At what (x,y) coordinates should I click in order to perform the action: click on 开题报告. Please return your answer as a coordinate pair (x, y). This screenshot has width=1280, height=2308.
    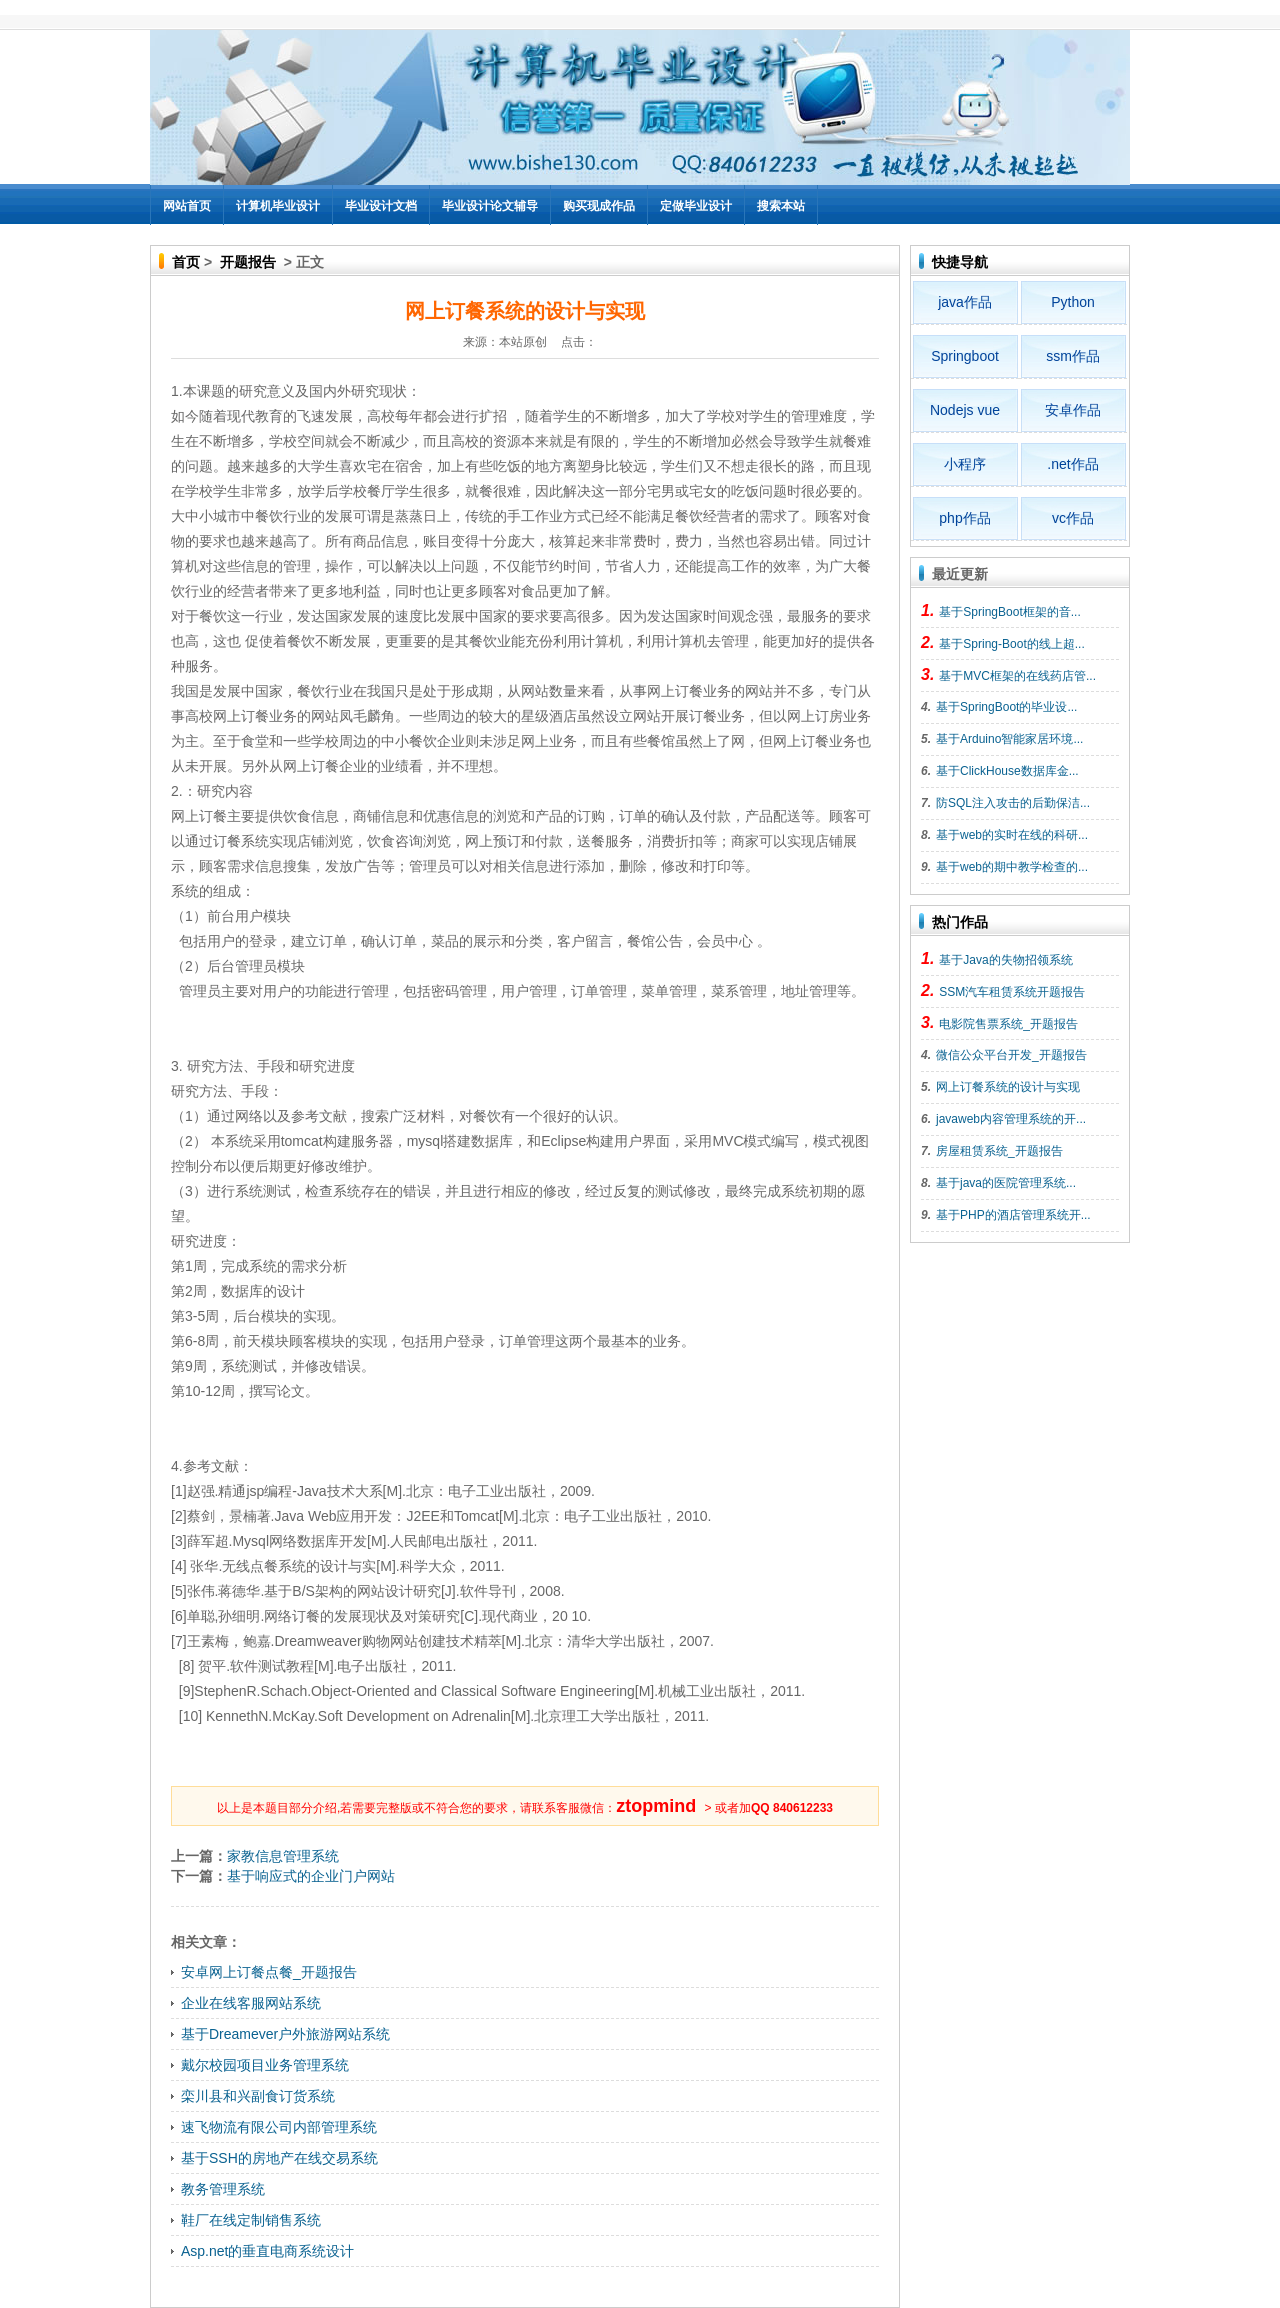
    Looking at the image, I should click on (248, 262).